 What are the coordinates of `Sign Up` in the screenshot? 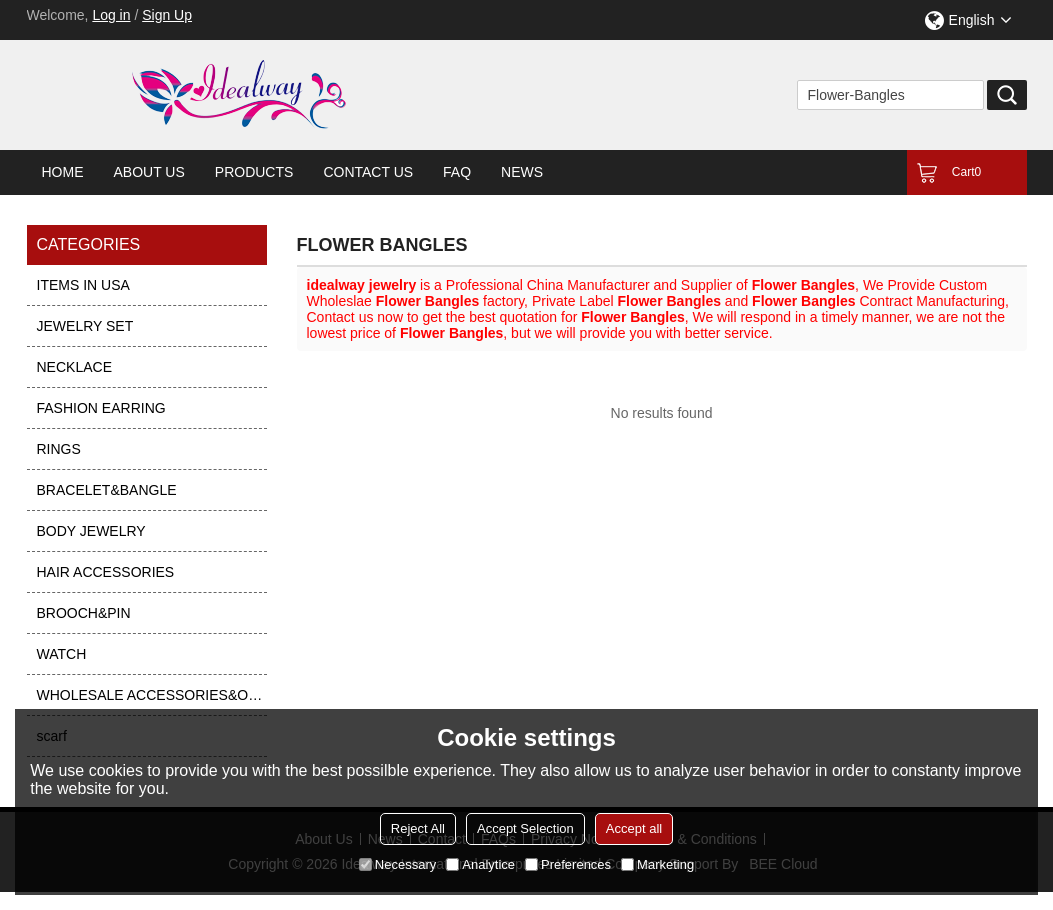 It's located at (167, 15).